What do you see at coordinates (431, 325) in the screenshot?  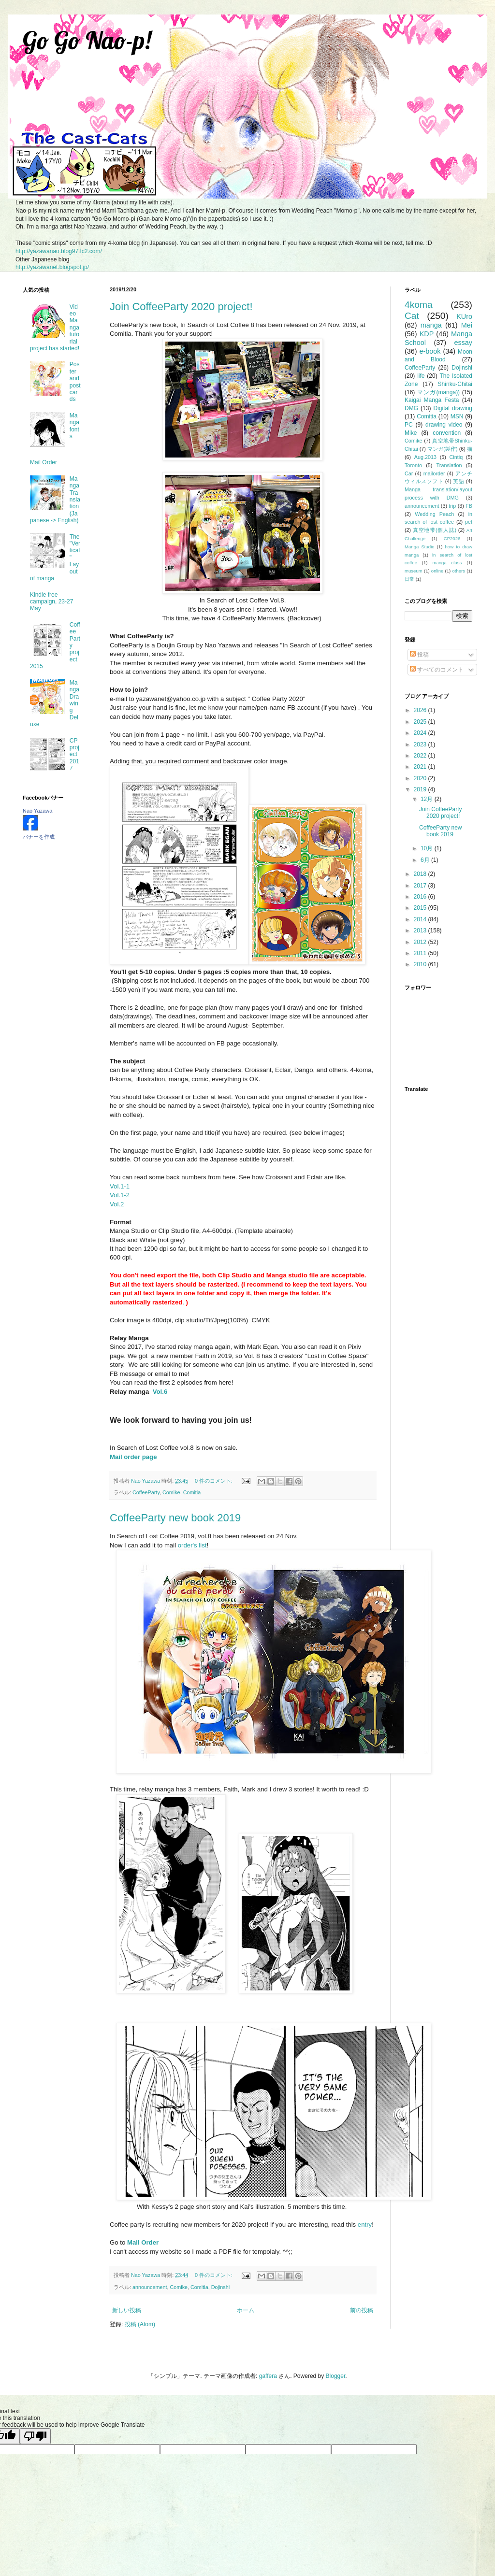 I see `manga` at bounding box center [431, 325].